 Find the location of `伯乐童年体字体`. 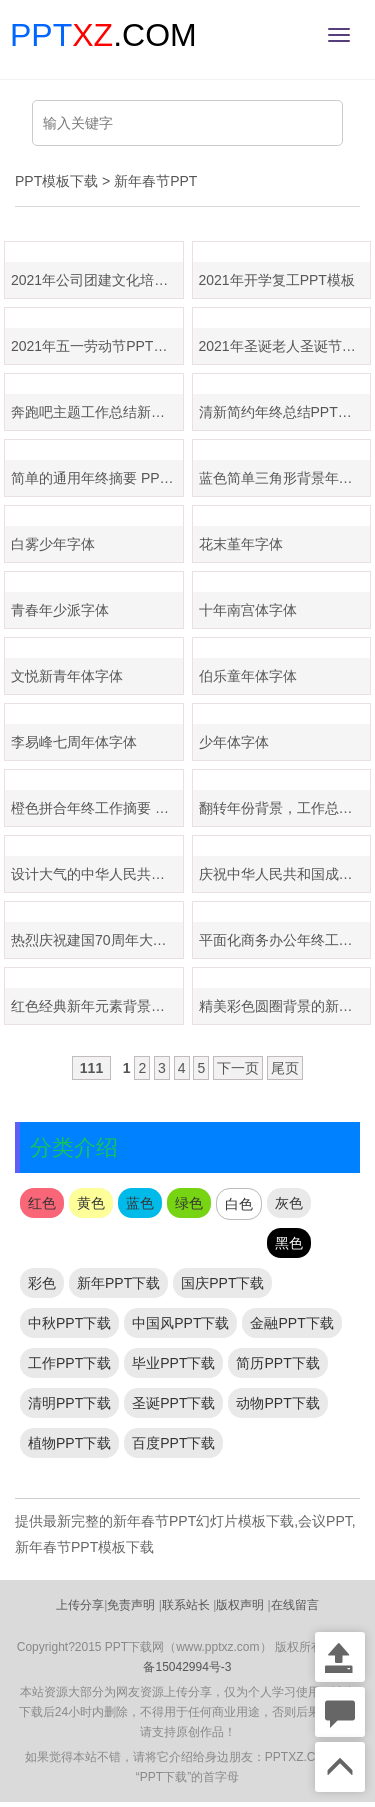

伯乐童年体字体 is located at coordinates (248, 676).